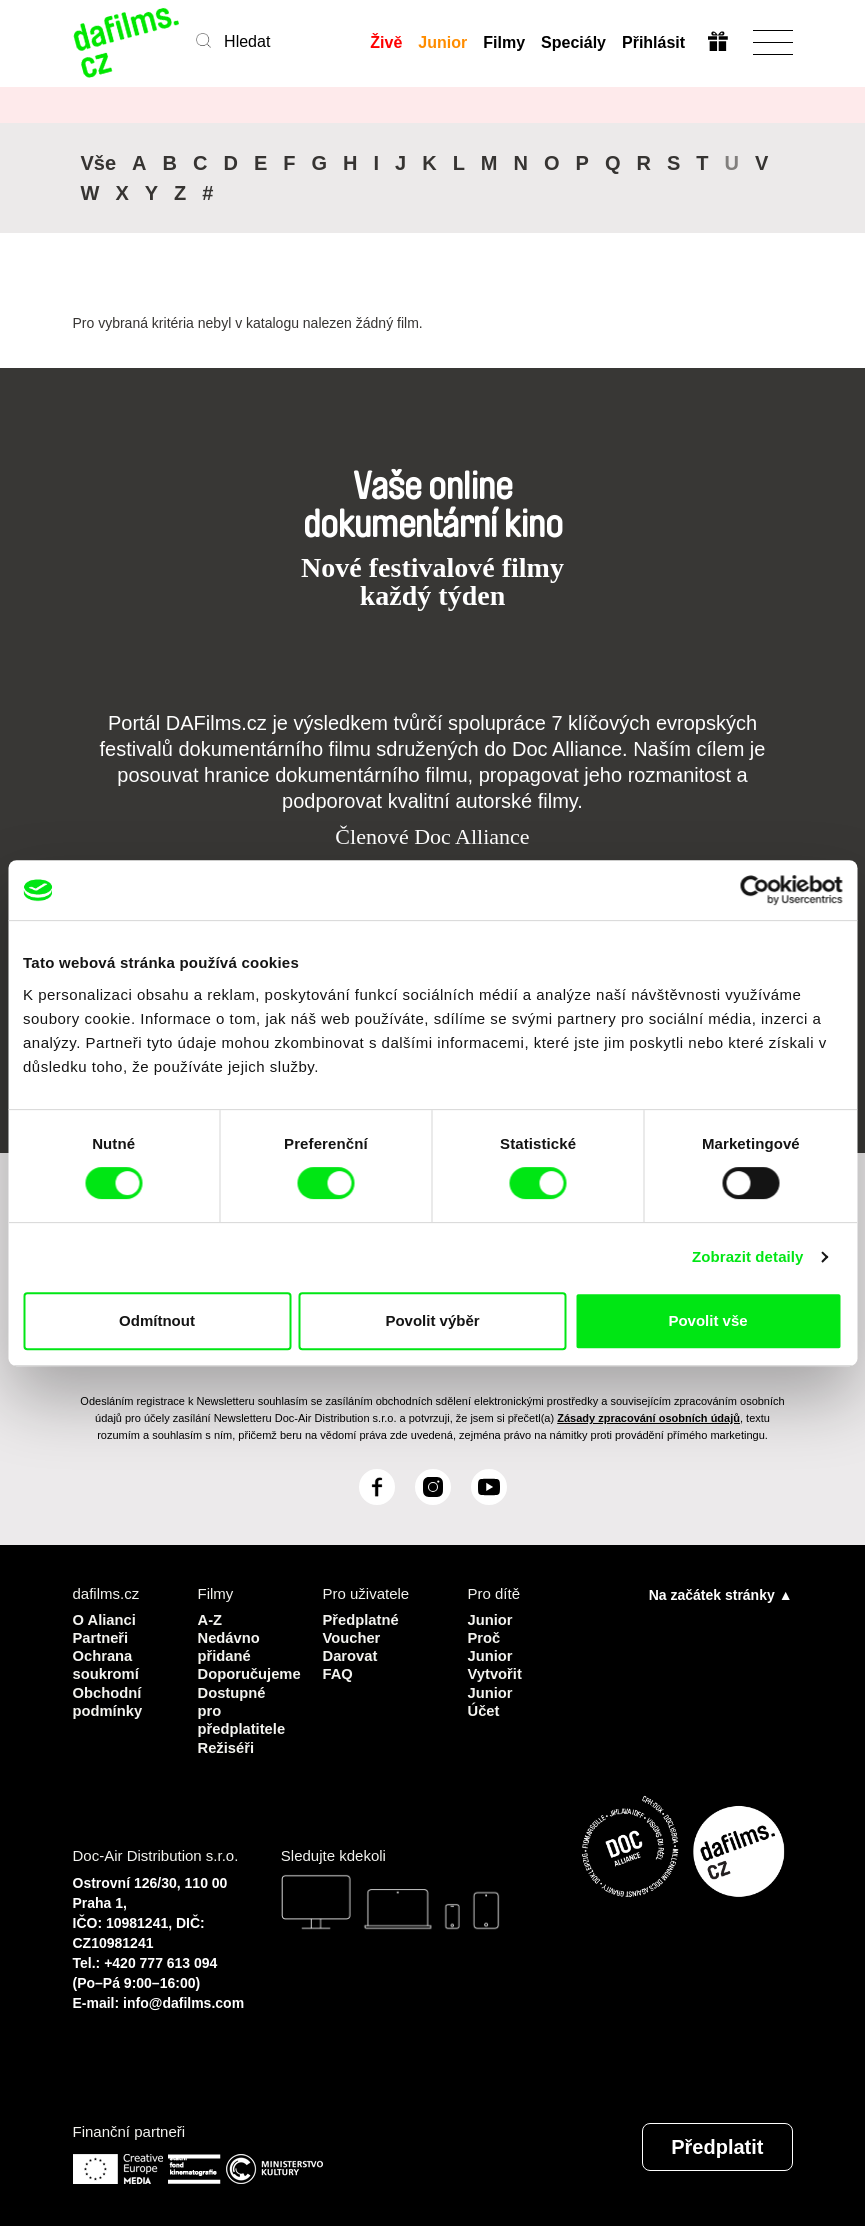  Describe the element at coordinates (351, 1654) in the screenshot. I see `Darovat` at that location.